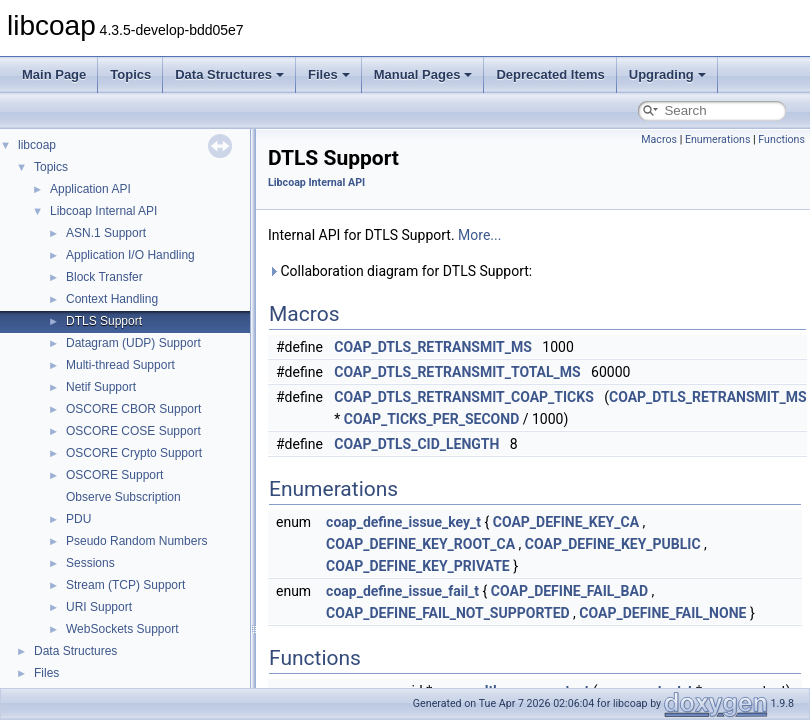 This screenshot has width=810, height=720. Describe the element at coordinates (103, 211) in the screenshot. I see `Libcoap Internal API` at that location.